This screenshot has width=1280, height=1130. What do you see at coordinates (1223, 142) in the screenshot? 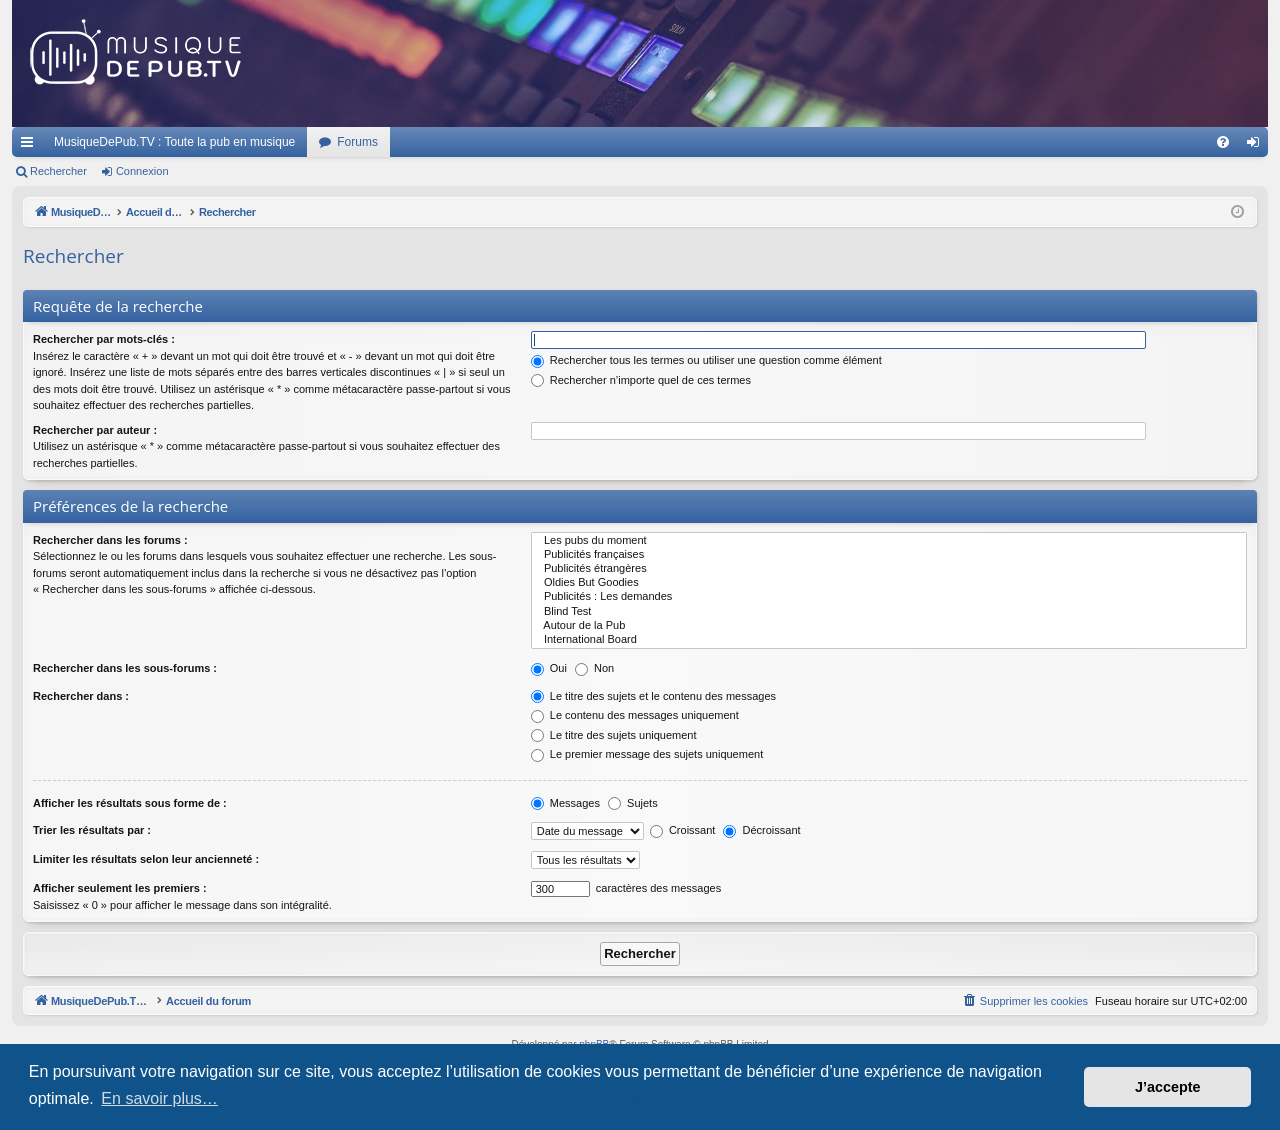
I see `[menuitem]` at bounding box center [1223, 142].